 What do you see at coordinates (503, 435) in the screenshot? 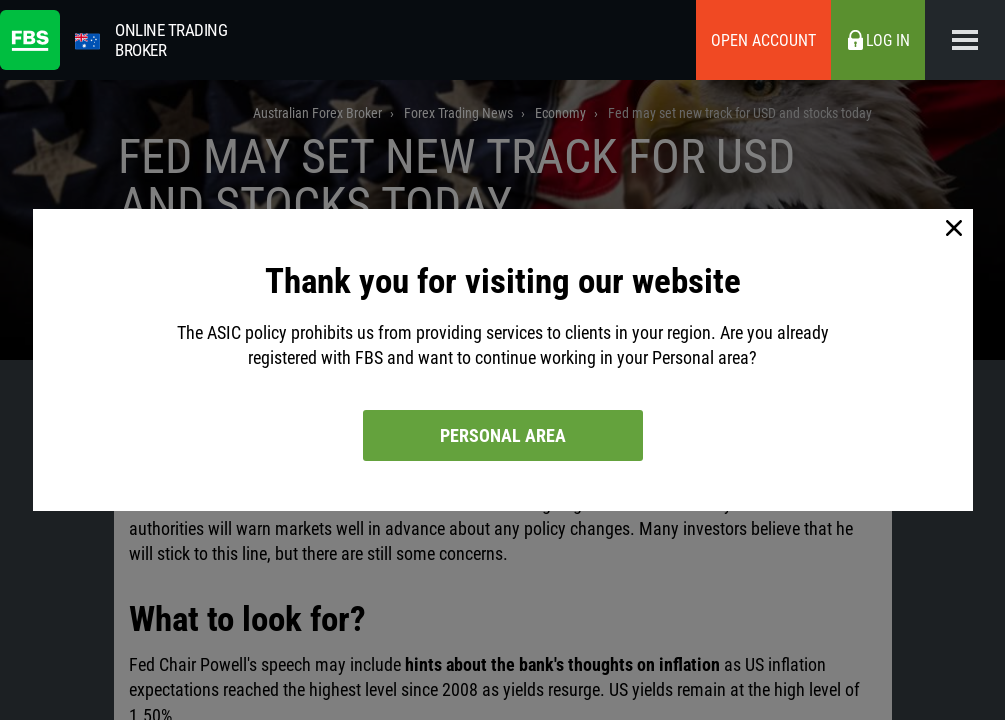
I see `Personal area` at bounding box center [503, 435].